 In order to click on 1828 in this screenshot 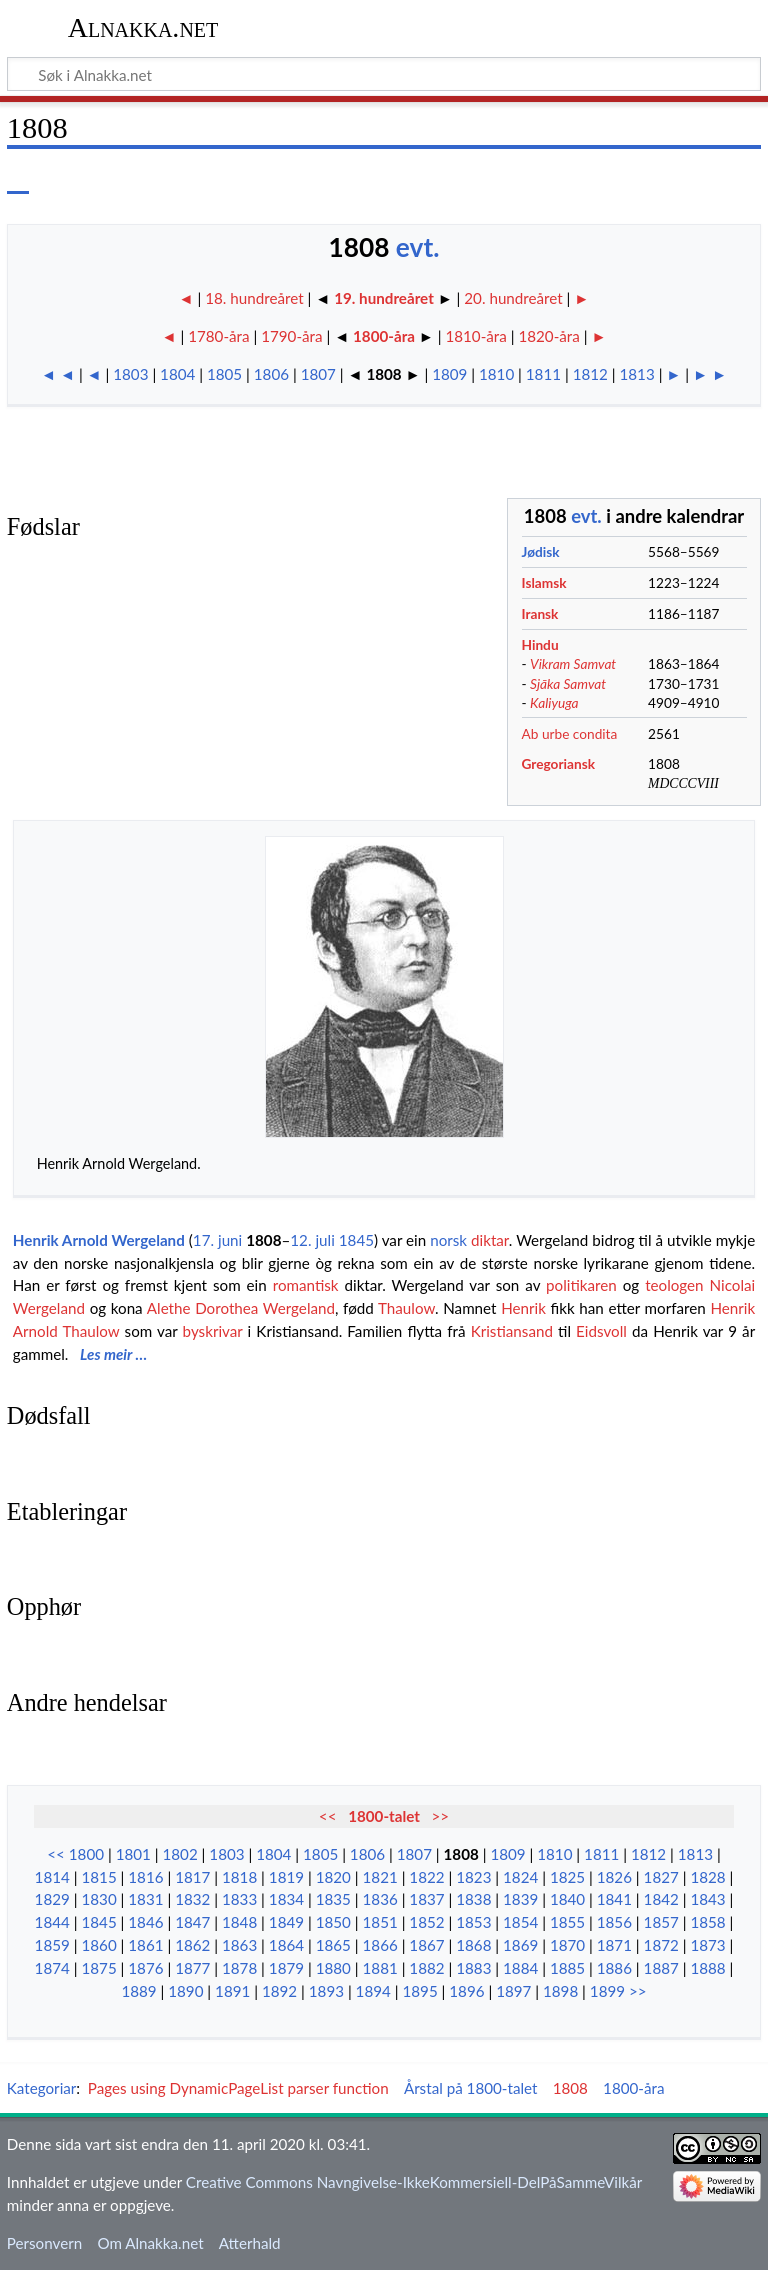, I will do `click(707, 1877)`.